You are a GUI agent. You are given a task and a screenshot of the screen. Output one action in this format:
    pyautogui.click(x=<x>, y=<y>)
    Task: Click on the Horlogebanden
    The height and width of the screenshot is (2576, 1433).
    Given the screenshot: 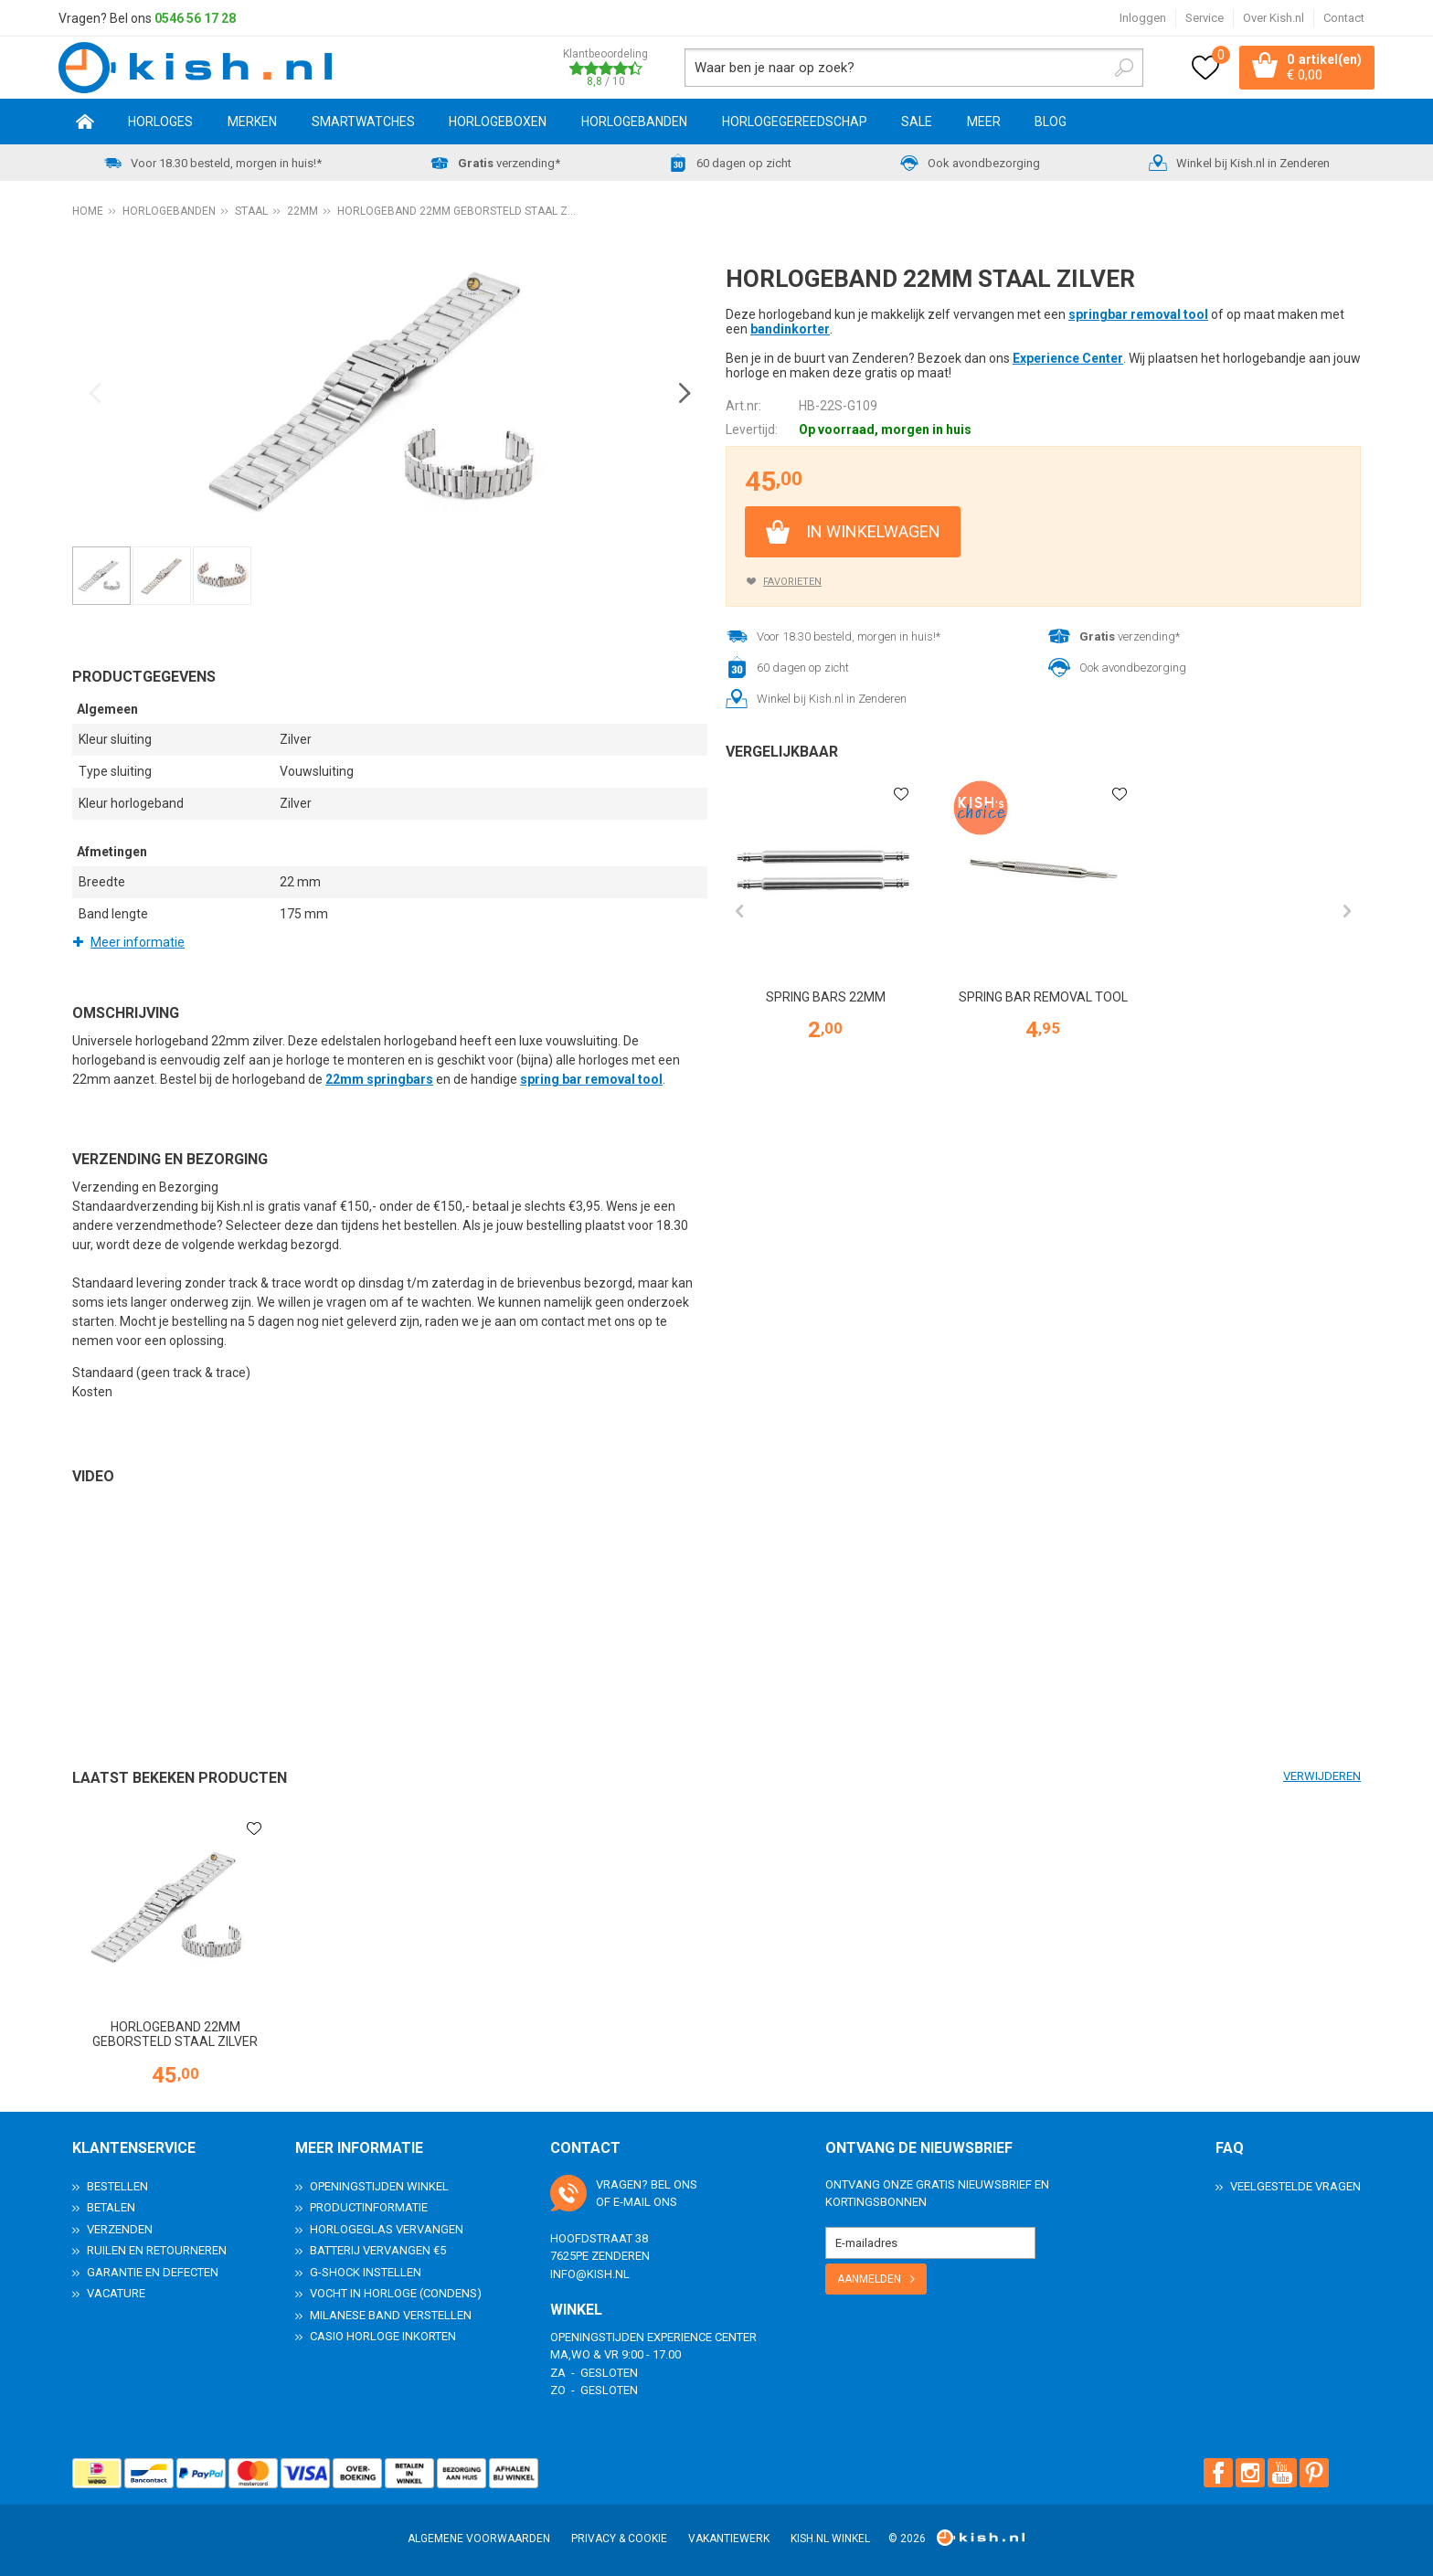 What is the action you would take?
    pyautogui.click(x=634, y=121)
    